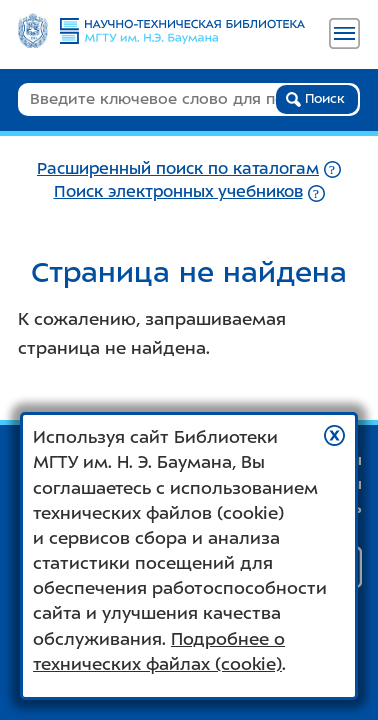 The width and height of the screenshot is (378, 720). Describe the element at coordinates (315, 99) in the screenshot. I see `Поиск` at that location.